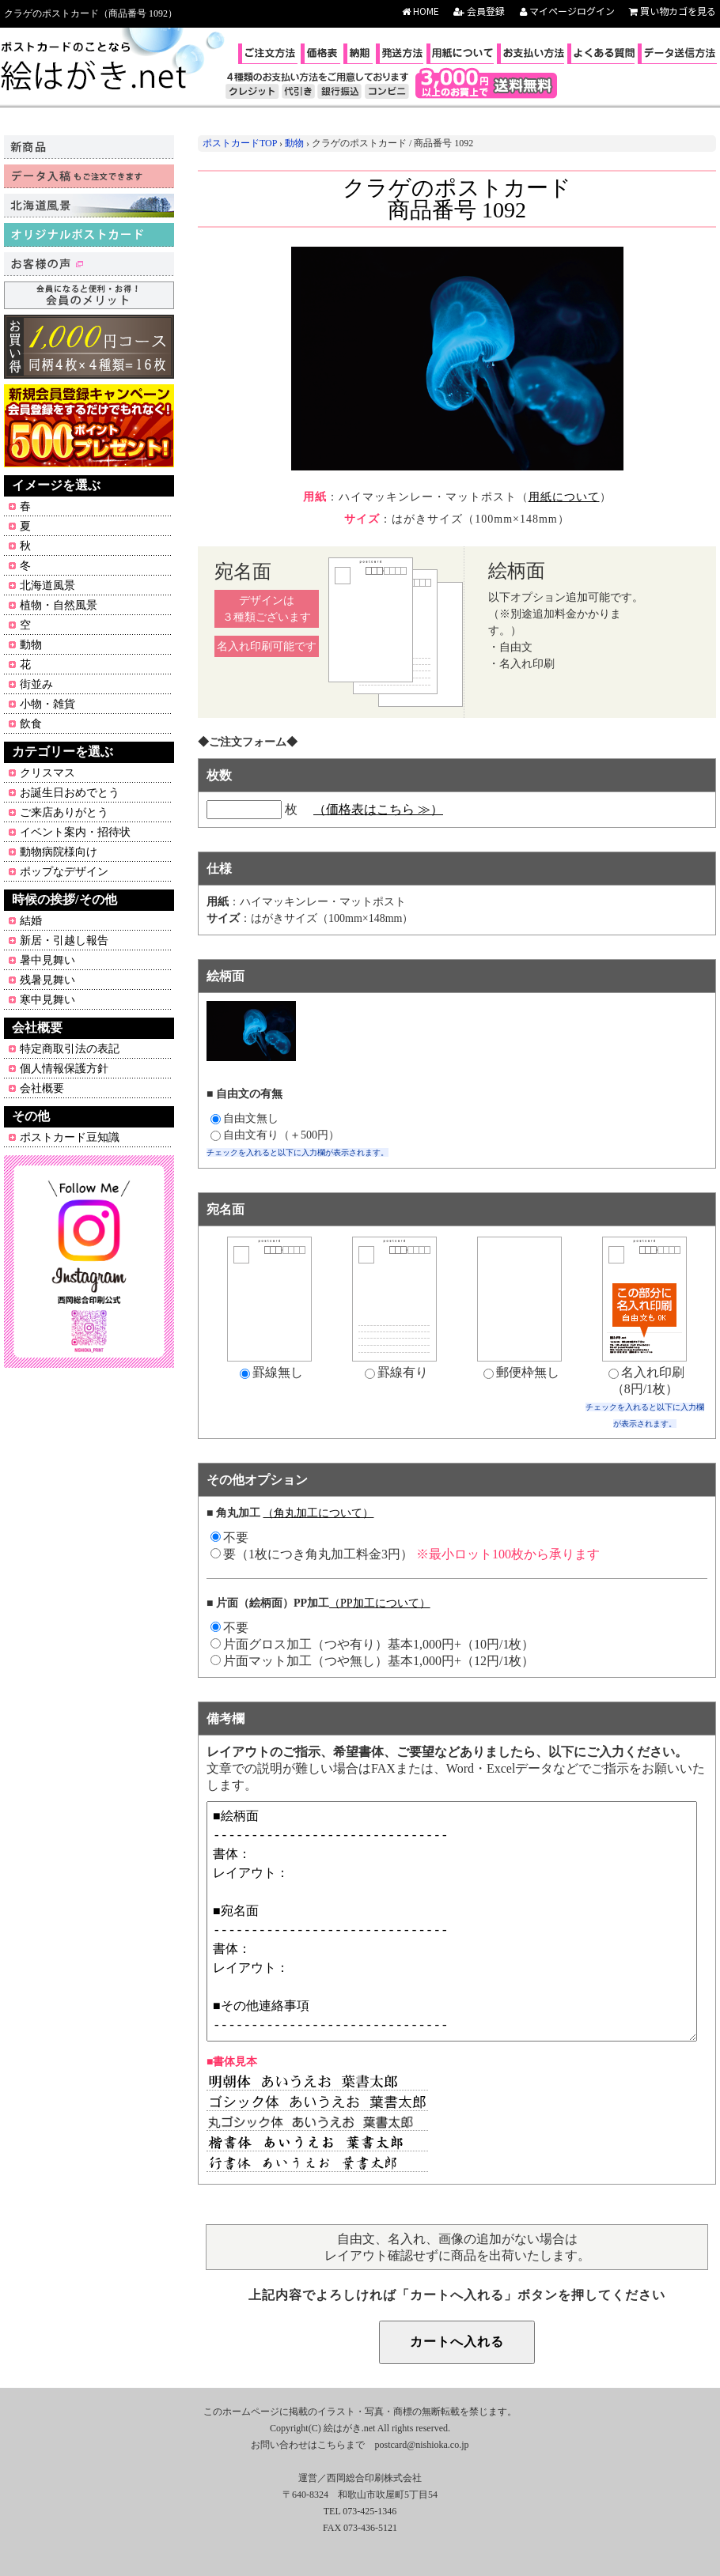 The image size is (720, 2576). I want to click on 会社概要, so click(42, 1088).